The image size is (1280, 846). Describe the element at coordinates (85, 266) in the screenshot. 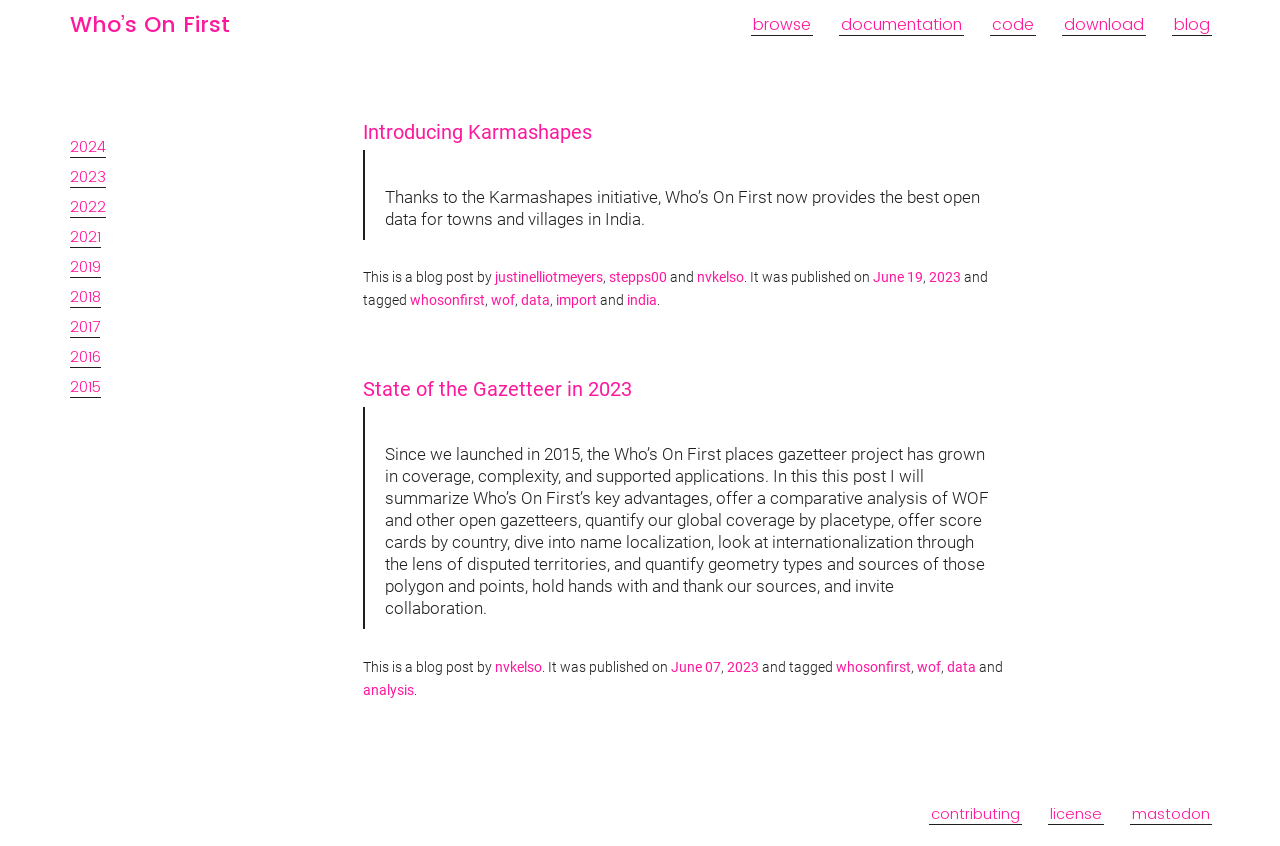

I see `2019` at that location.